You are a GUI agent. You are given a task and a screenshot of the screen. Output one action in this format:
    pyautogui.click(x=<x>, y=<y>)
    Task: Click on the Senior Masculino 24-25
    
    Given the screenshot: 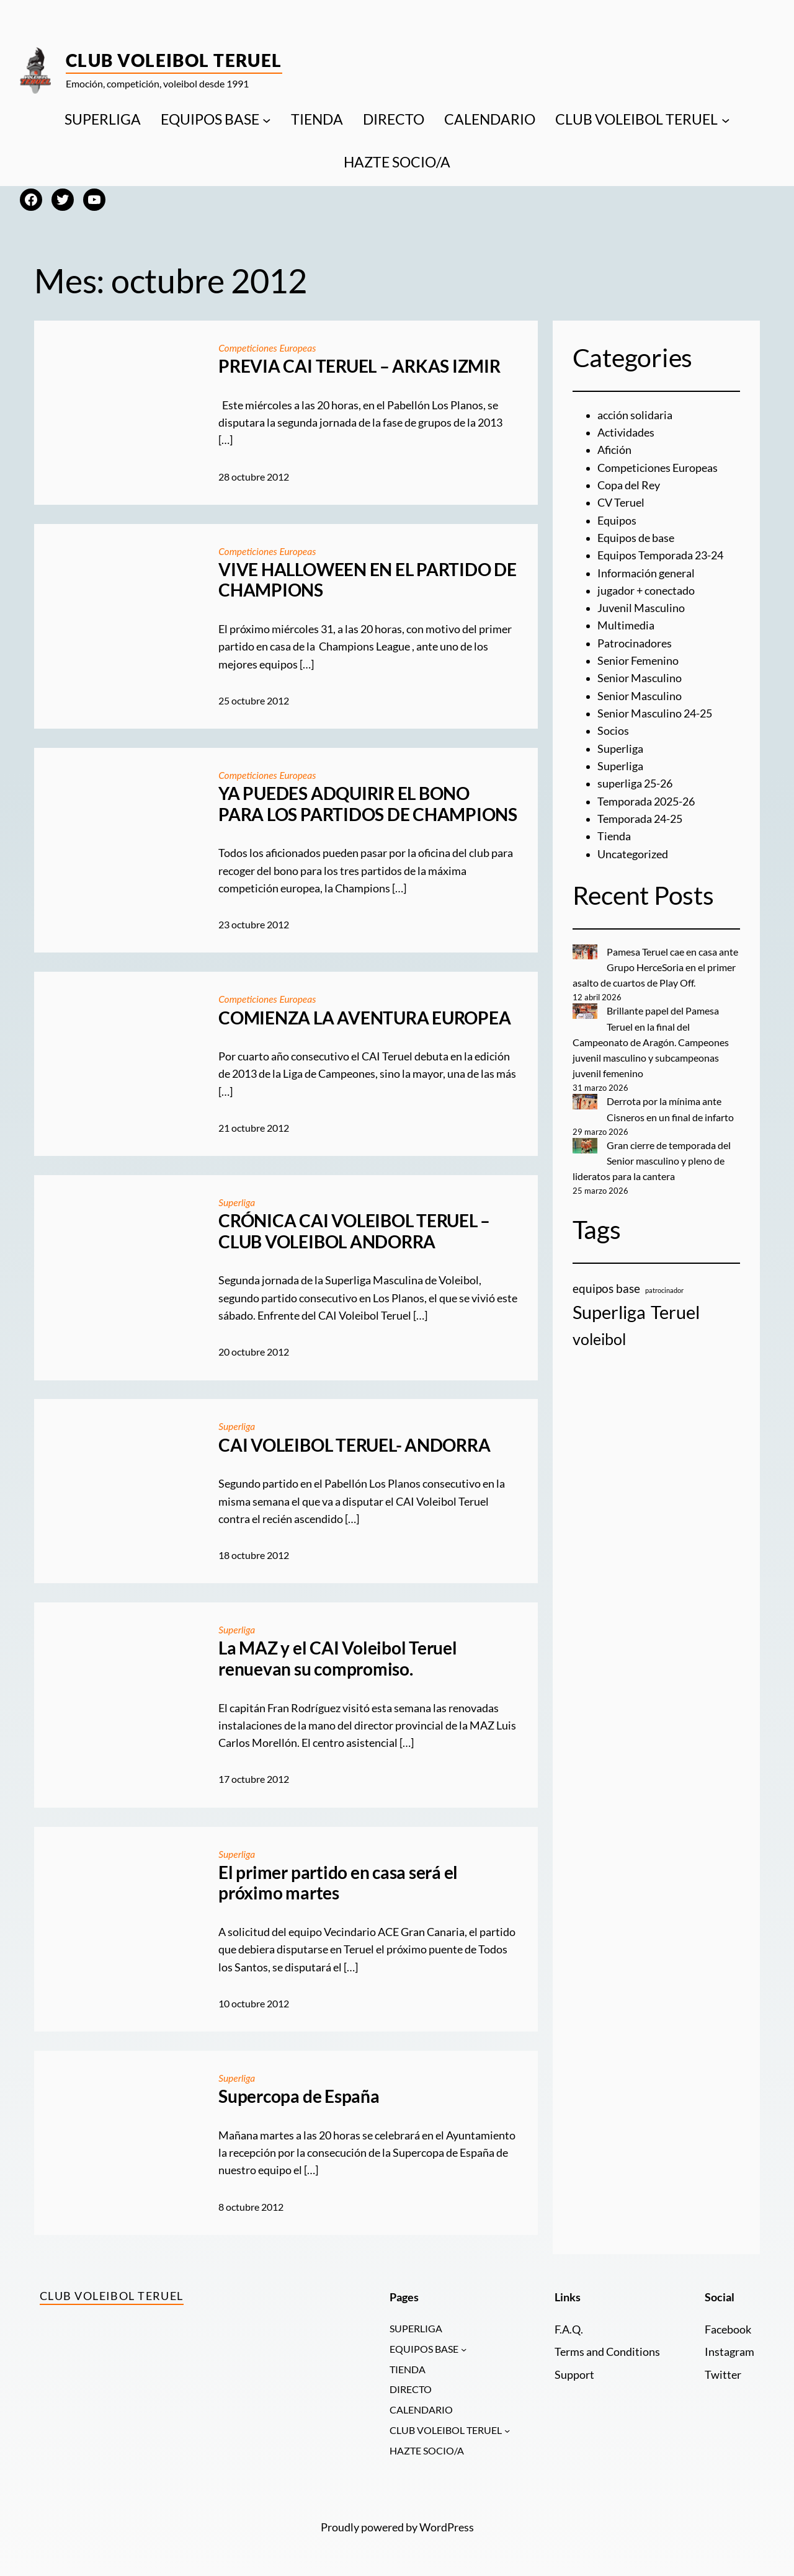 What is the action you would take?
    pyautogui.click(x=654, y=713)
    